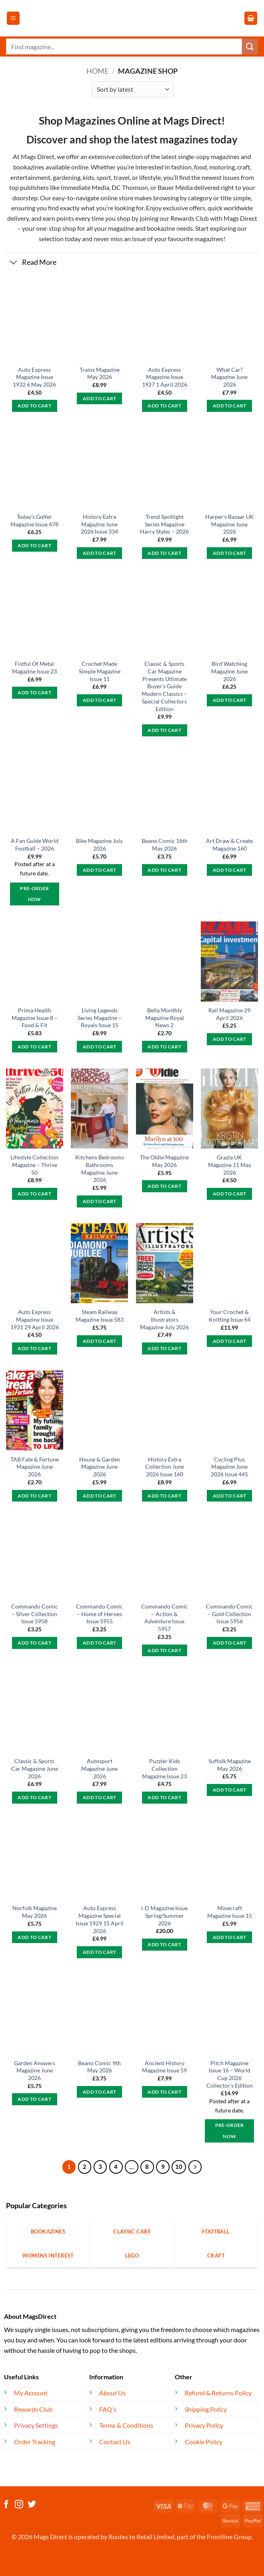  Describe the element at coordinates (34, 377) in the screenshot. I see `Auto Express Magazine Issue 1932 6 May 2026` at that location.